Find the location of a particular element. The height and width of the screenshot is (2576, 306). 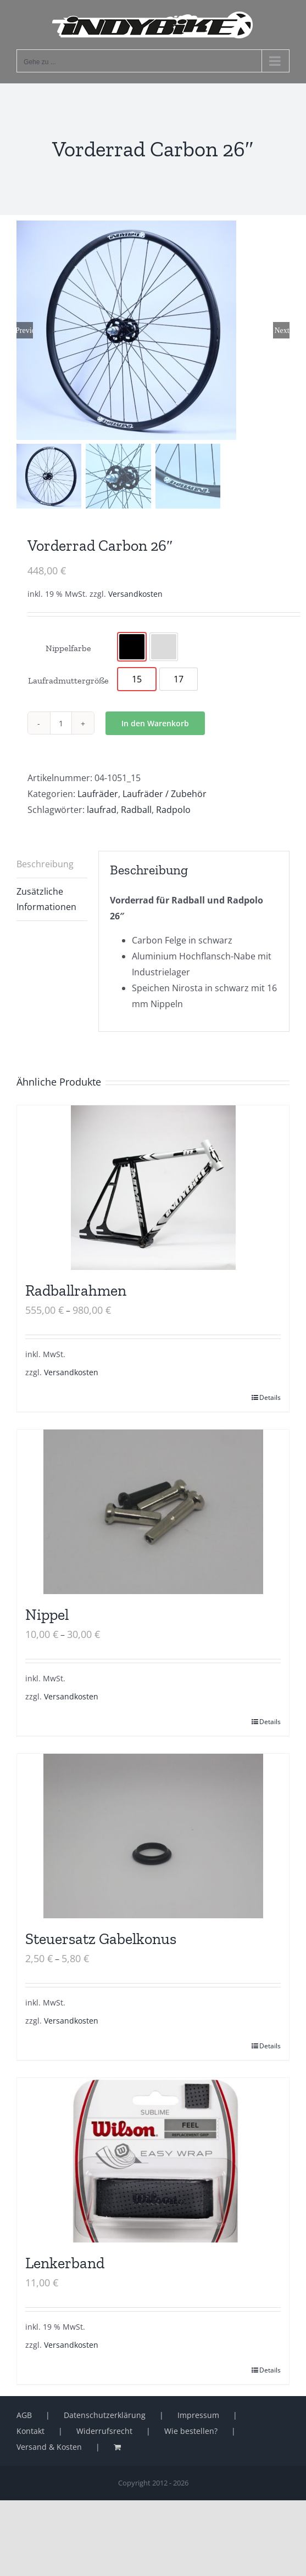

[Radballrahmen] is located at coordinates (153, 1187).